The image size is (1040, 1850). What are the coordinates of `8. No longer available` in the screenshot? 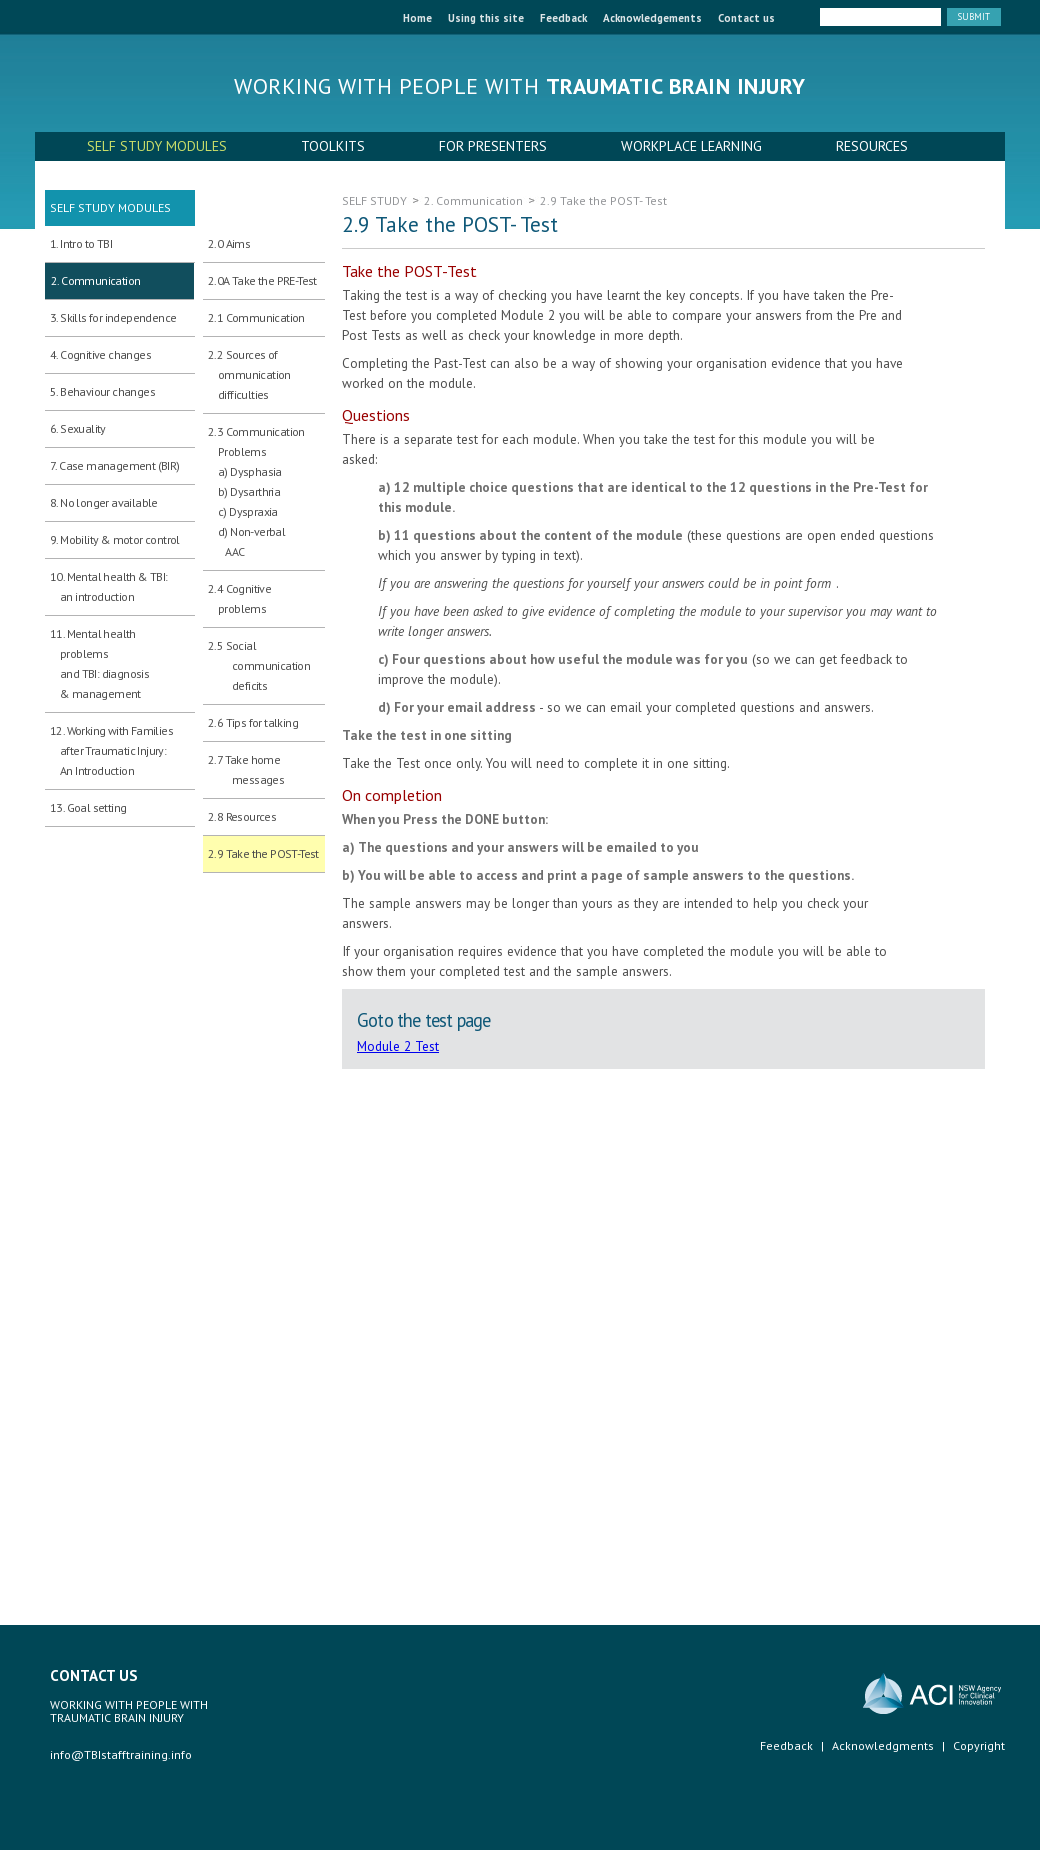 It's located at (104, 502).